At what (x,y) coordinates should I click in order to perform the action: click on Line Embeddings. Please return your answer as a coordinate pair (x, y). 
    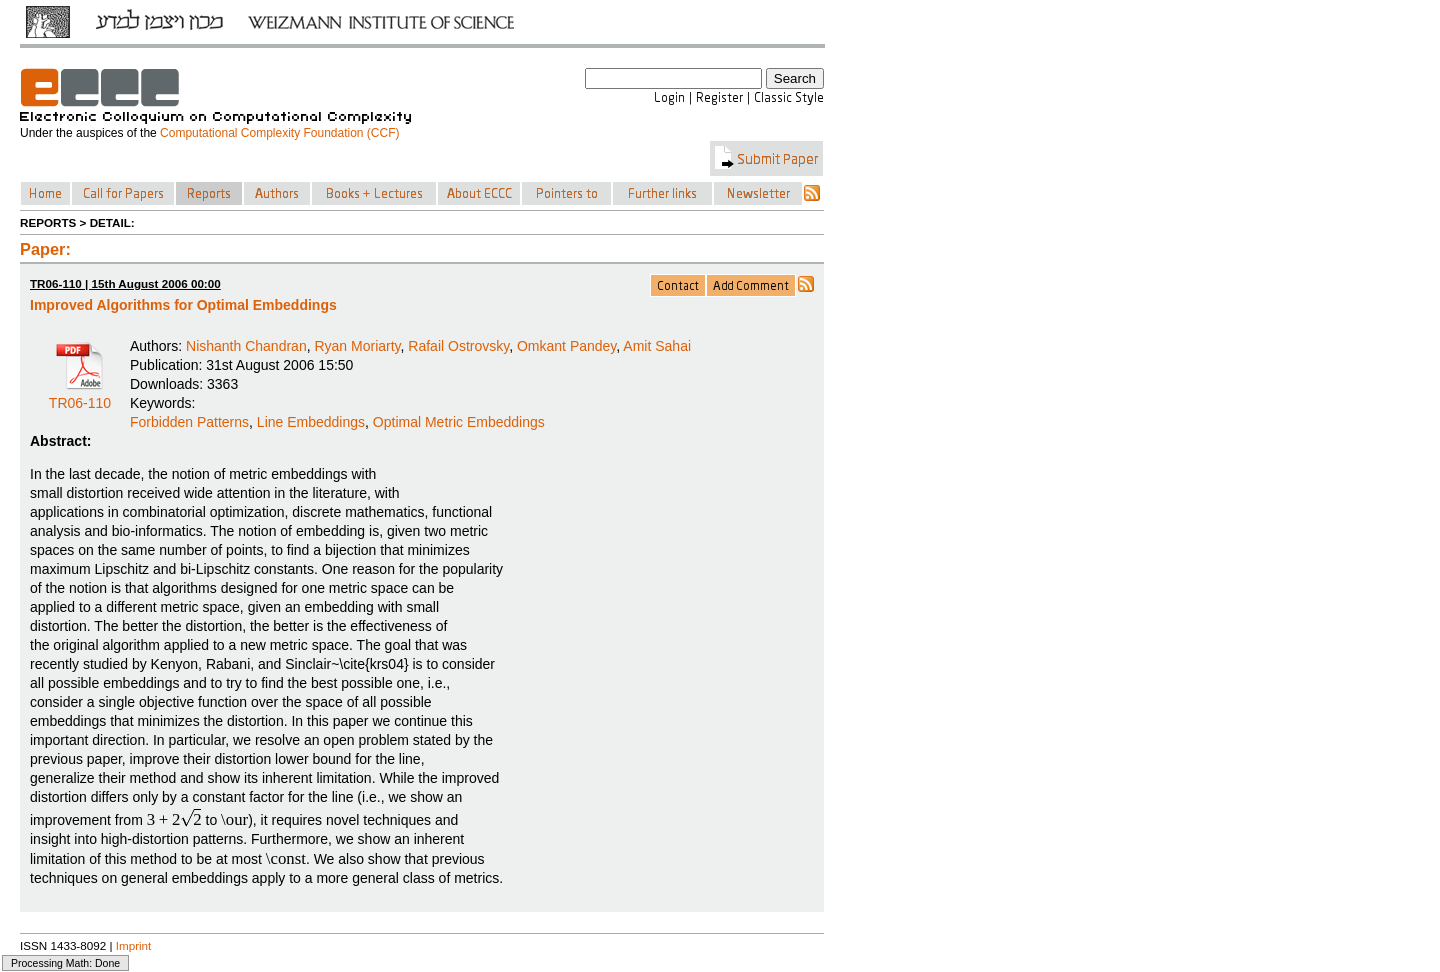
    Looking at the image, I should click on (311, 422).